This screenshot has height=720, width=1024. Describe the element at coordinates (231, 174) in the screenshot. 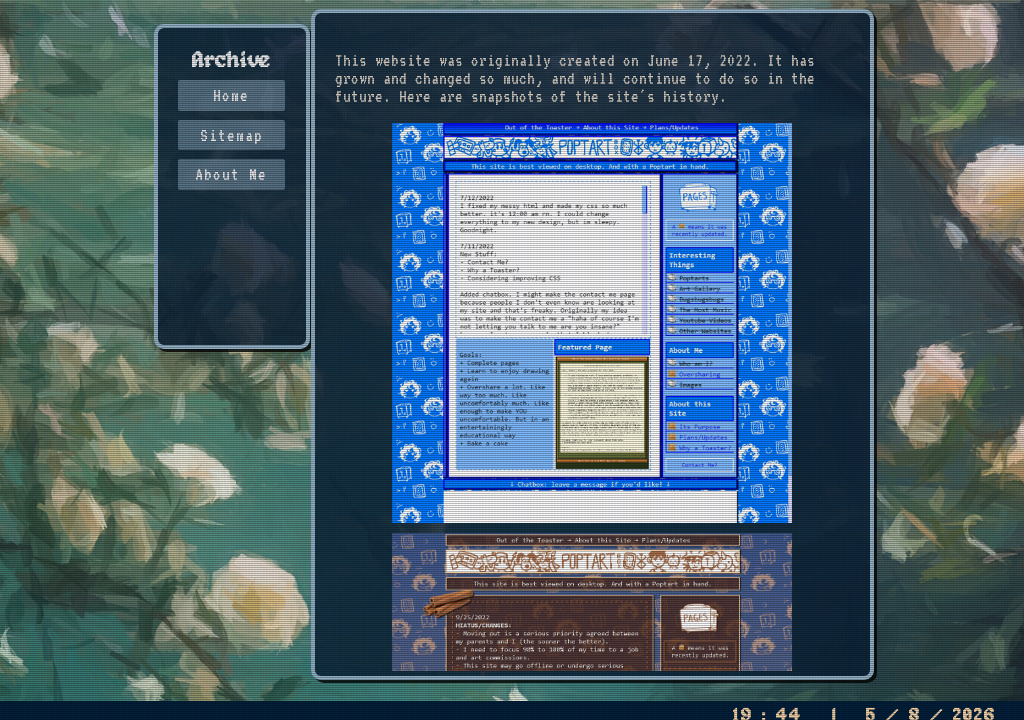

I see `About Me` at that location.